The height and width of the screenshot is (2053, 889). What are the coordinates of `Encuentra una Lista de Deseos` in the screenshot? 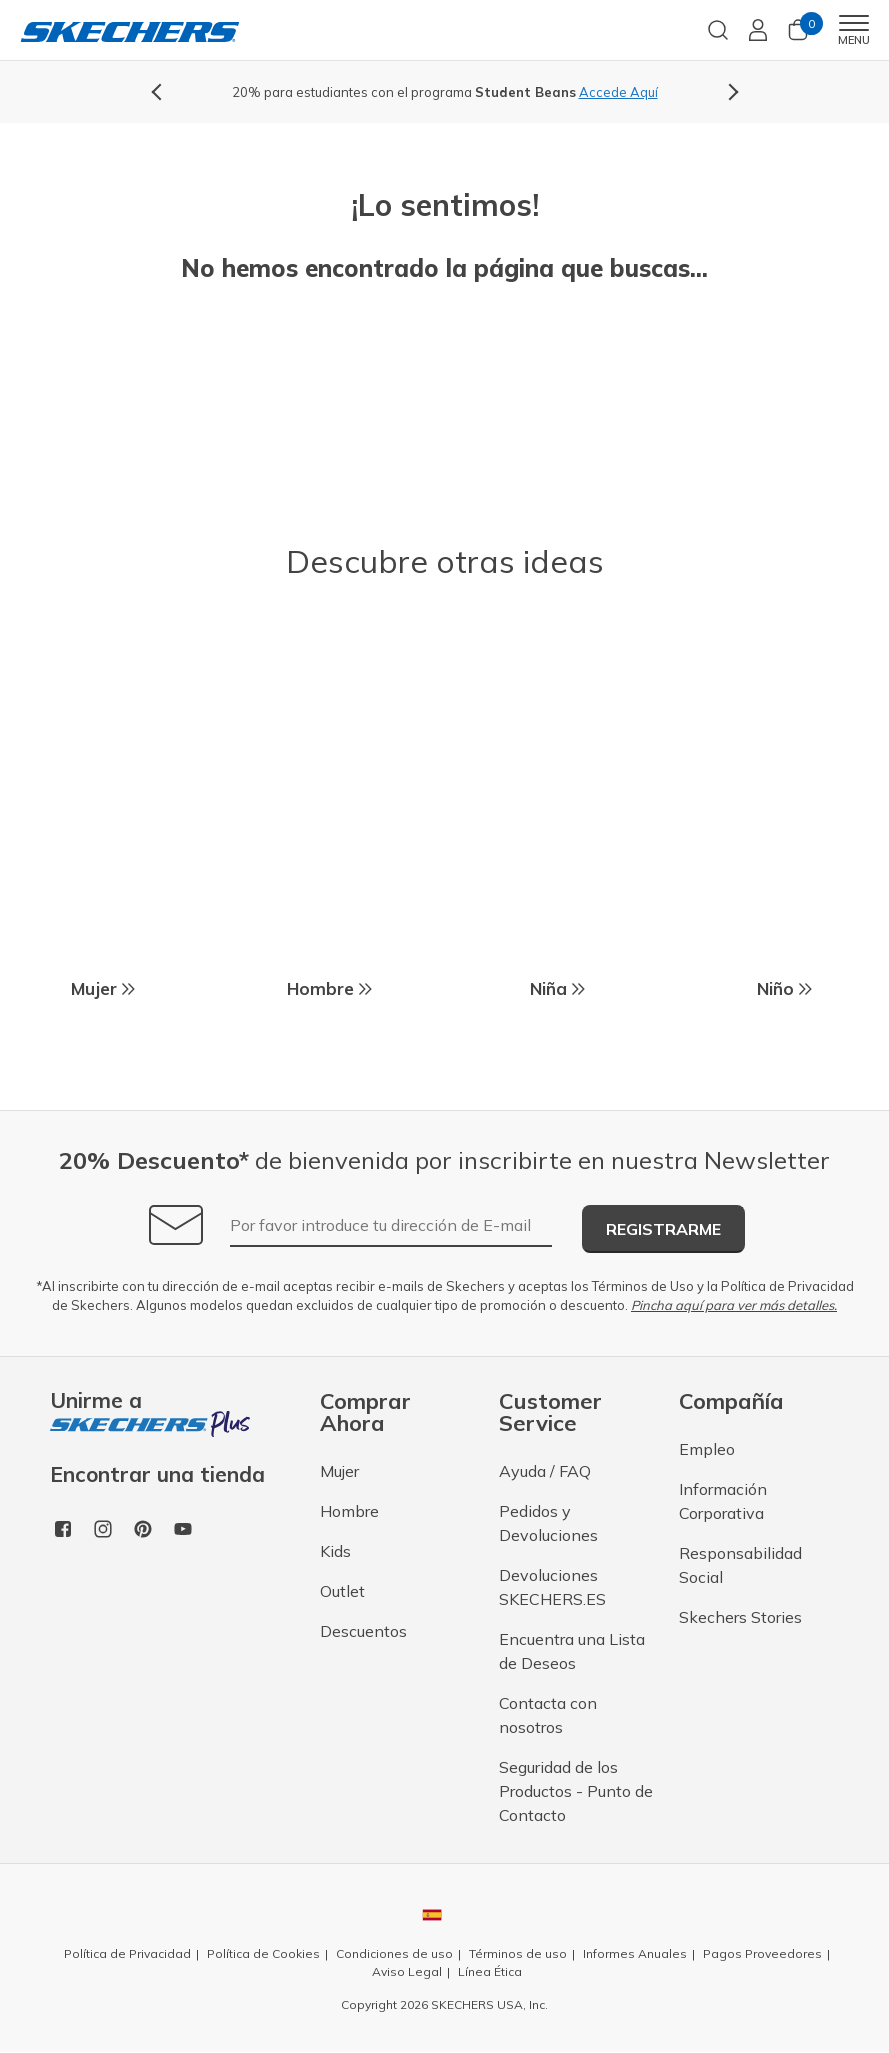 It's located at (572, 1652).